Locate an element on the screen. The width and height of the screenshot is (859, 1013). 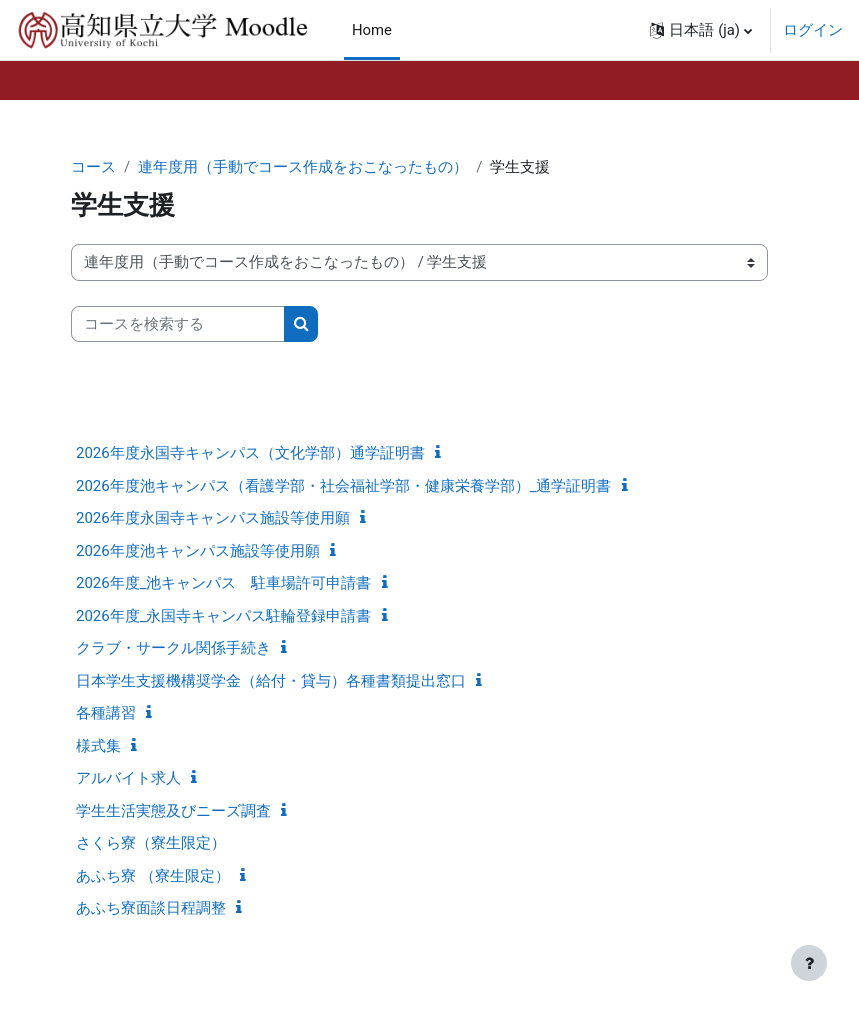
2026年度永国寺キャンパス施設等使用願 is located at coordinates (213, 518).